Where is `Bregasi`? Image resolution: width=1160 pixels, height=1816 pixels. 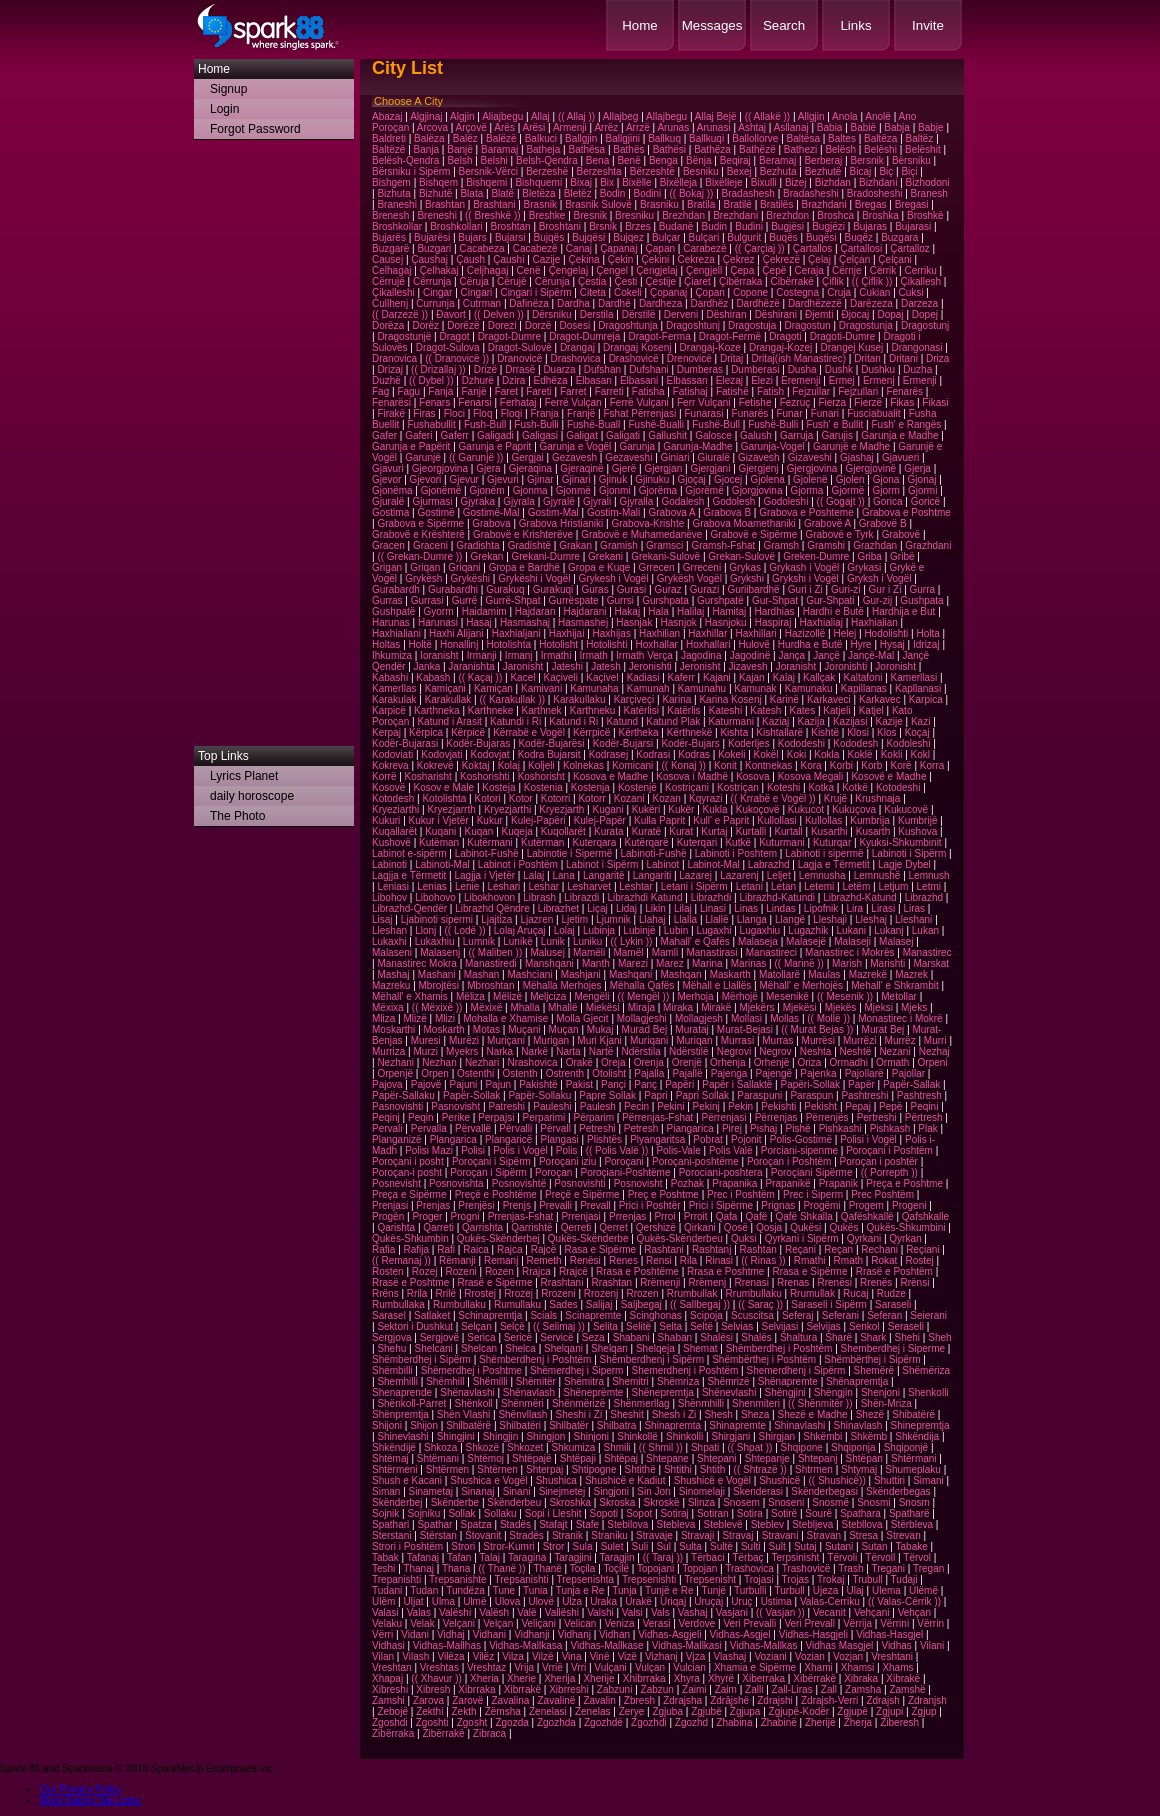
Bregasi is located at coordinates (912, 204).